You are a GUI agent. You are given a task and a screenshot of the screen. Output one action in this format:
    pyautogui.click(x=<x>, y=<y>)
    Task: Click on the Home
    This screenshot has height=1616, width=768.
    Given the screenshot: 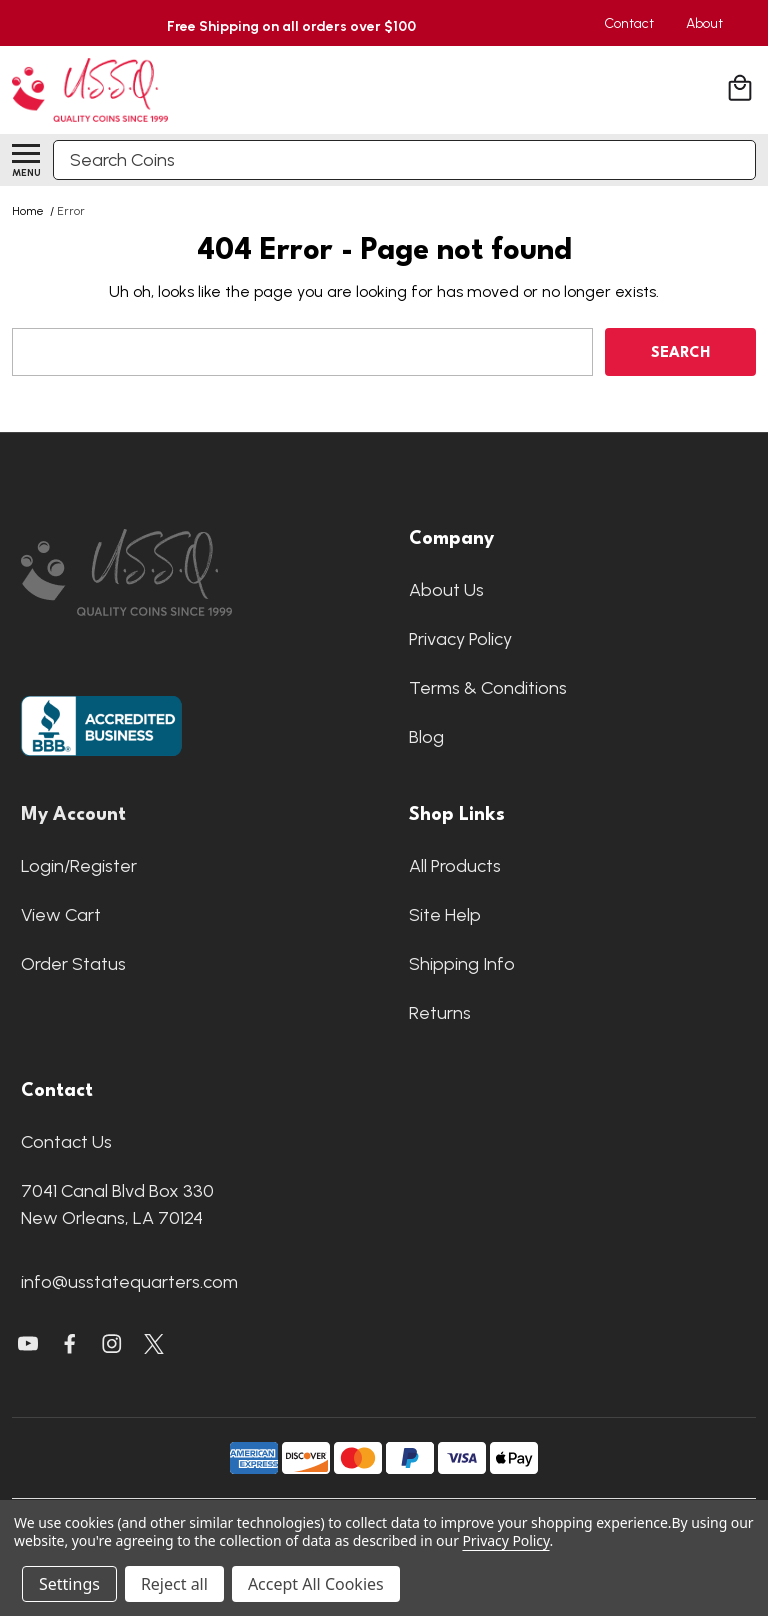 What is the action you would take?
    pyautogui.click(x=28, y=211)
    